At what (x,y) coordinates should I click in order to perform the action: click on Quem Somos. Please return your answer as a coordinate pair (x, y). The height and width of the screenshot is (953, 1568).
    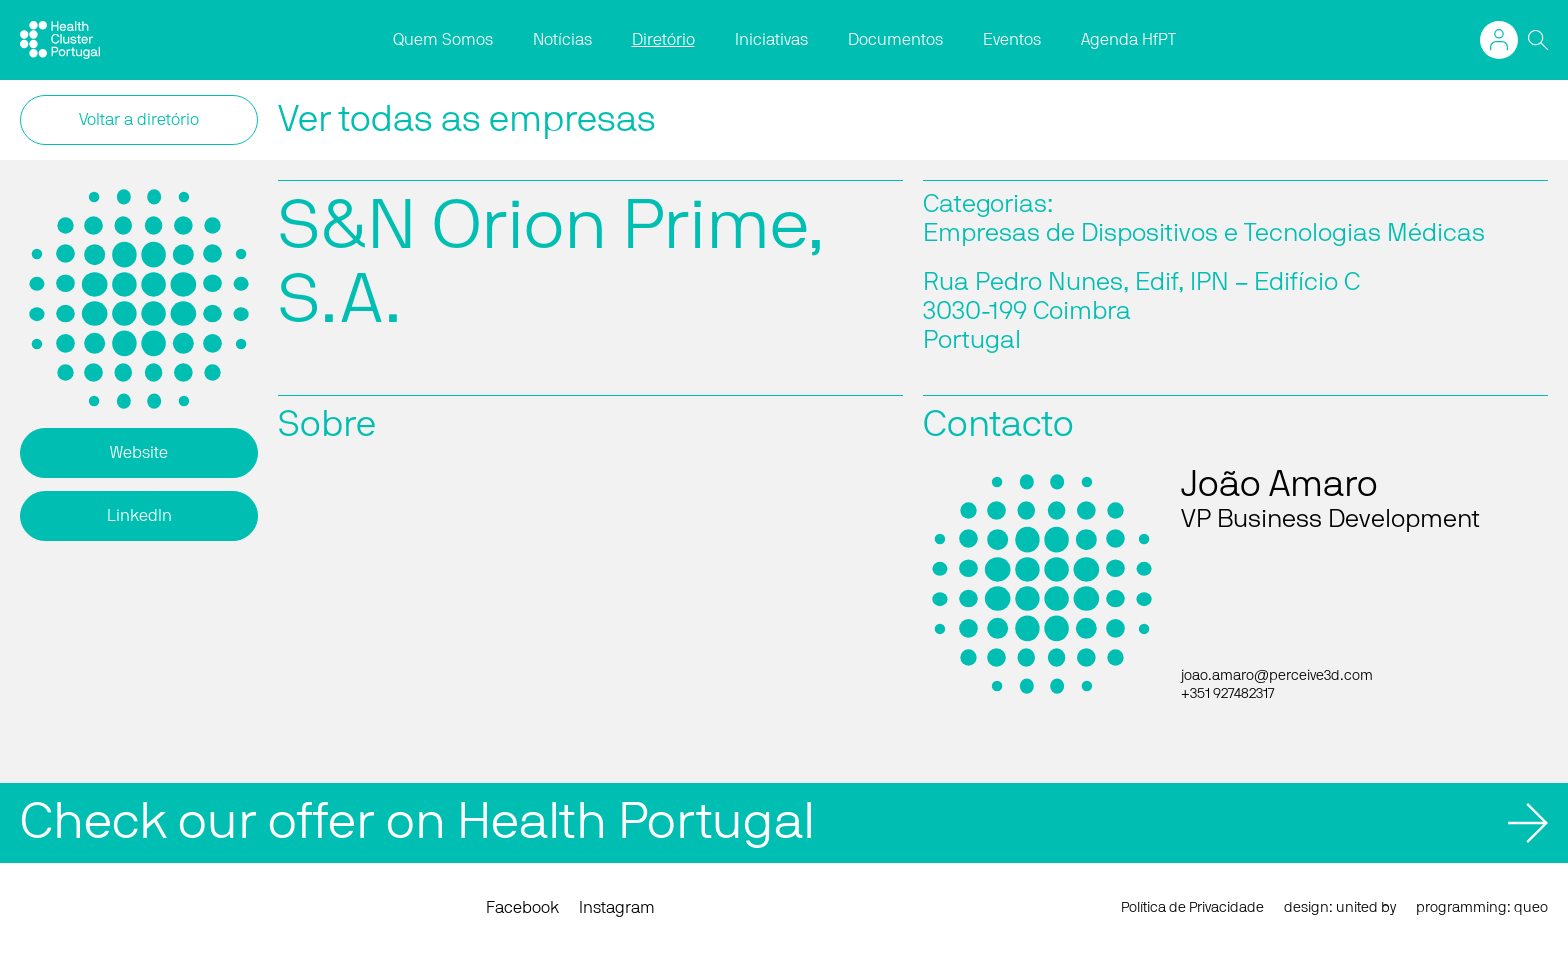
    Looking at the image, I should click on (443, 40).